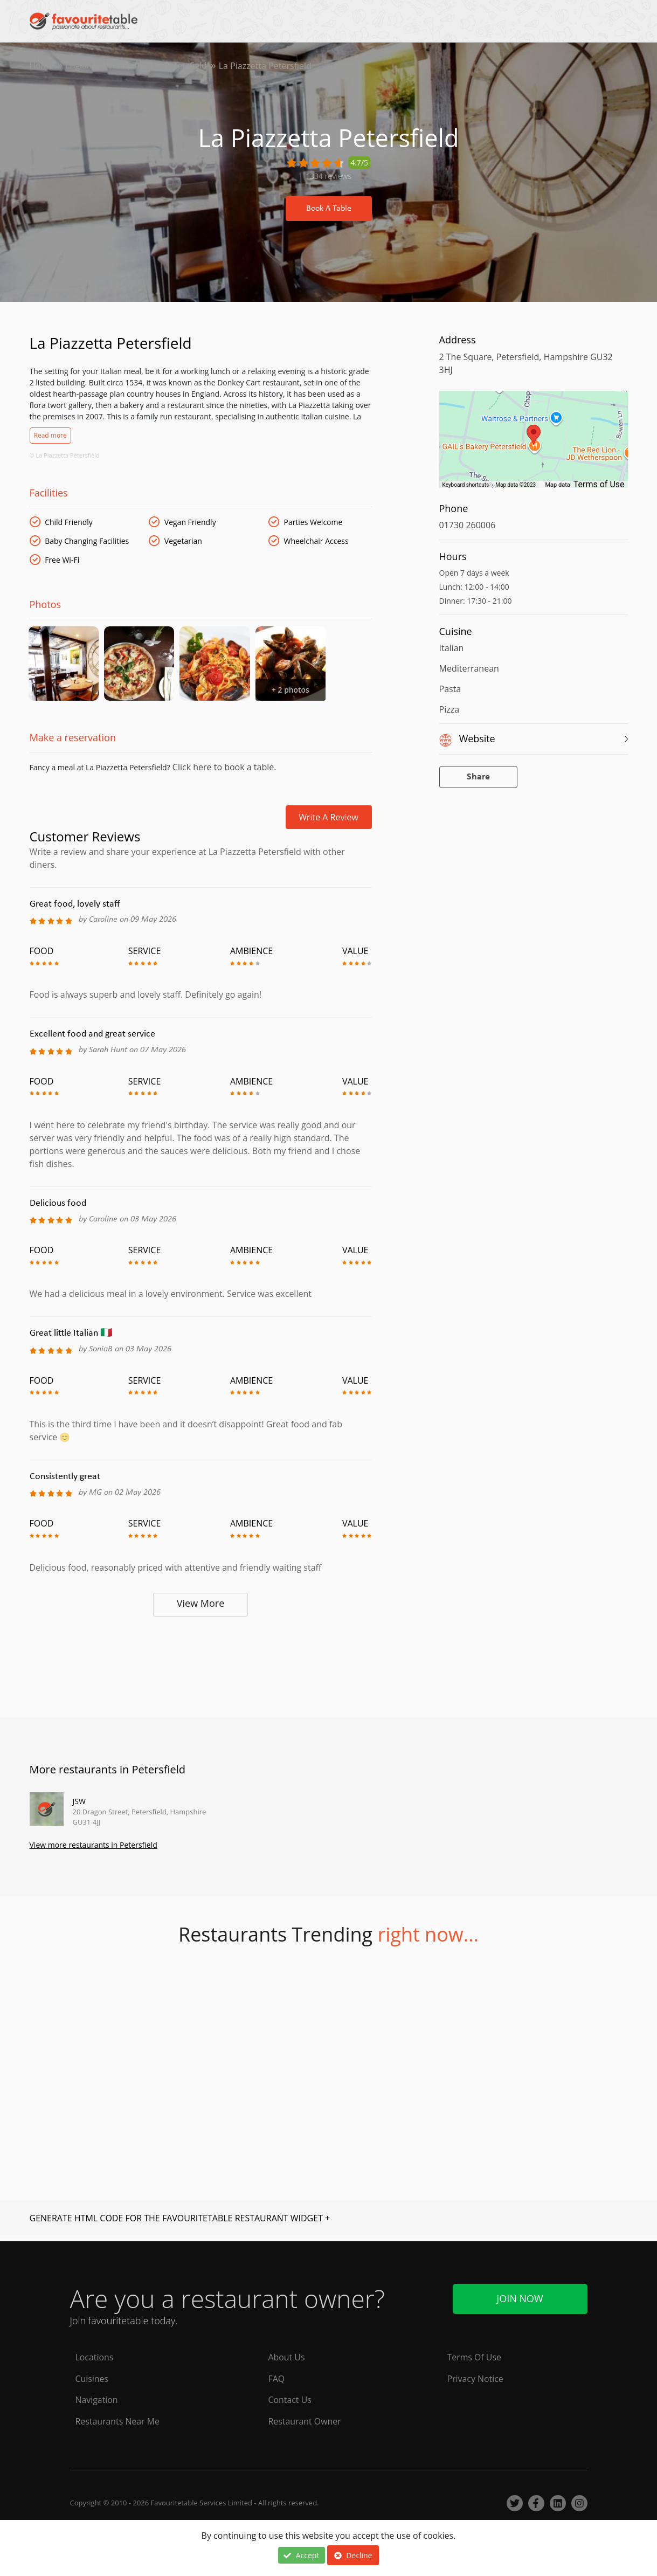 The image size is (657, 2576). I want to click on Restaurants Near Me, so click(118, 2422).